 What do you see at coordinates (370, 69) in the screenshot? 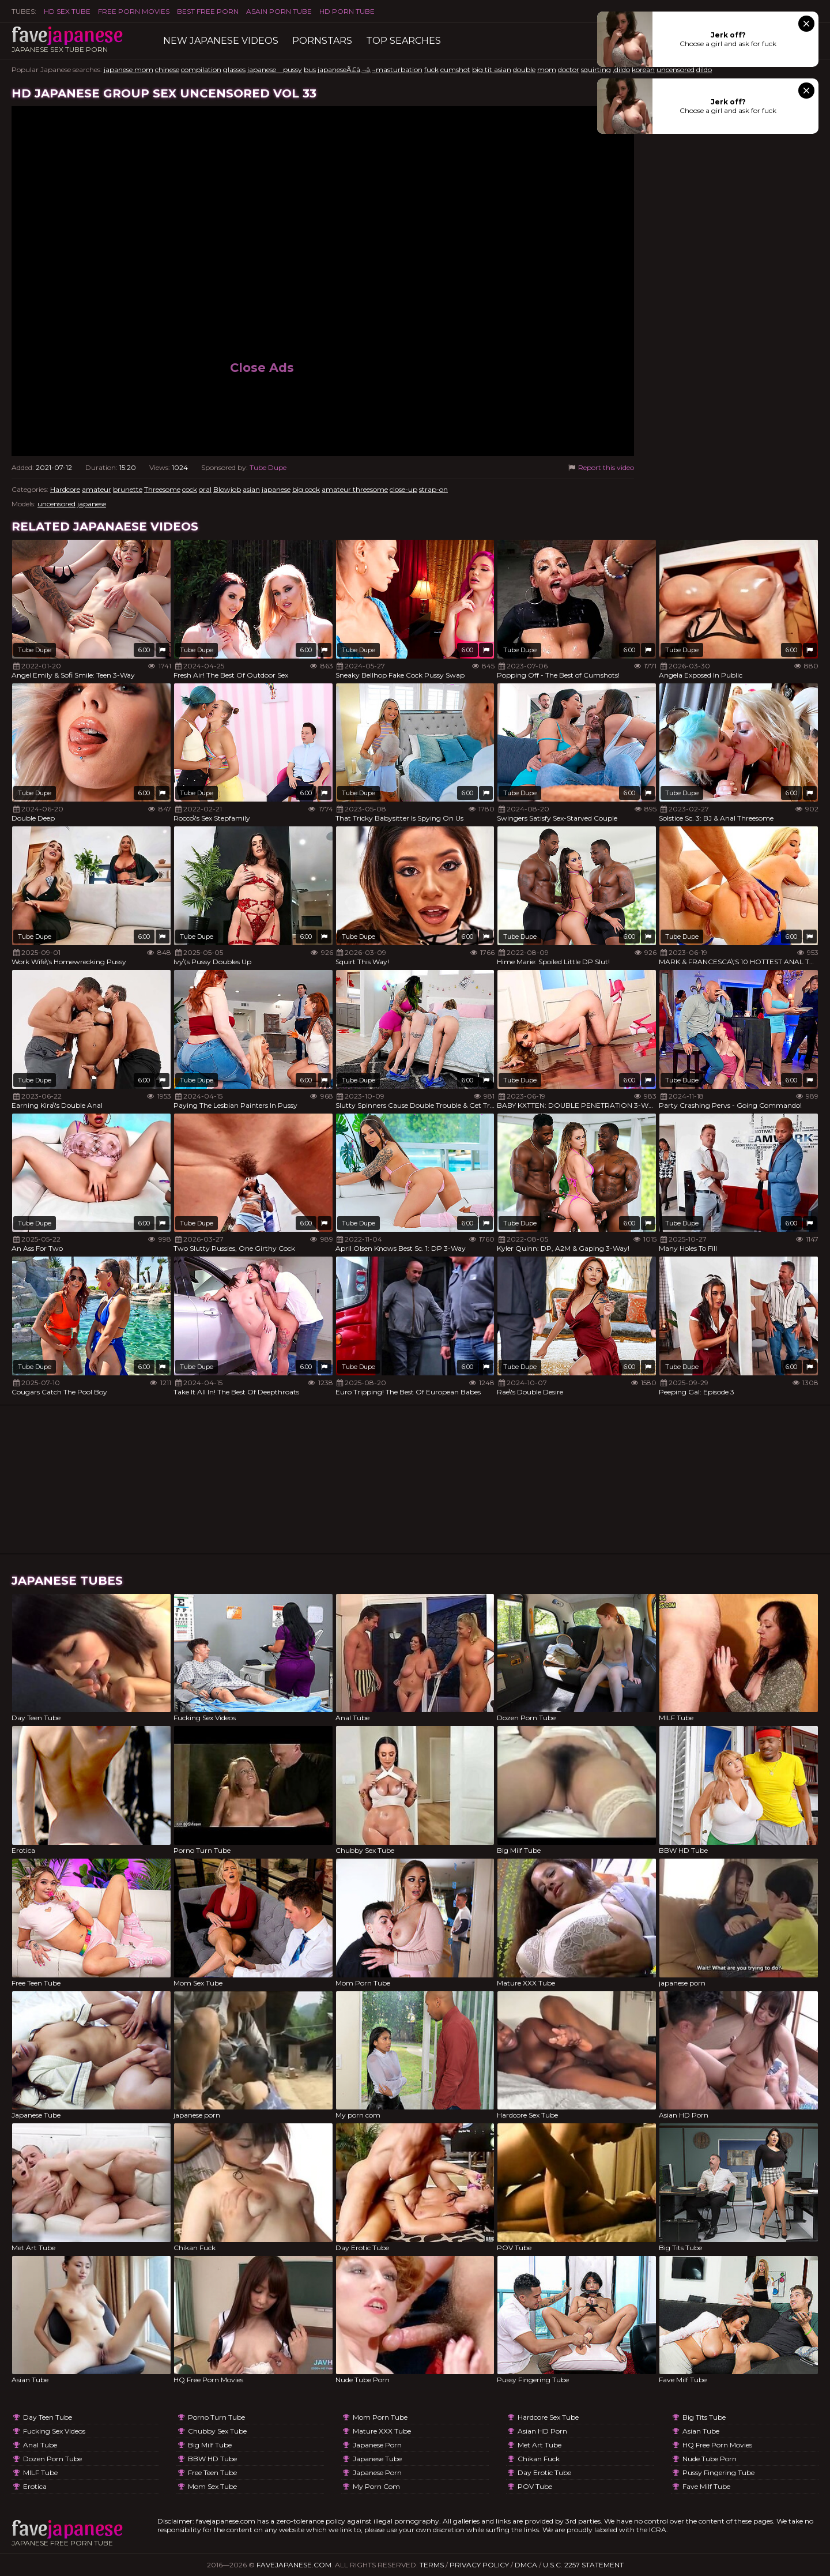
I see `japaneseÃ£â‚¬â‚¬masturbation` at bounding box center [370, 69].